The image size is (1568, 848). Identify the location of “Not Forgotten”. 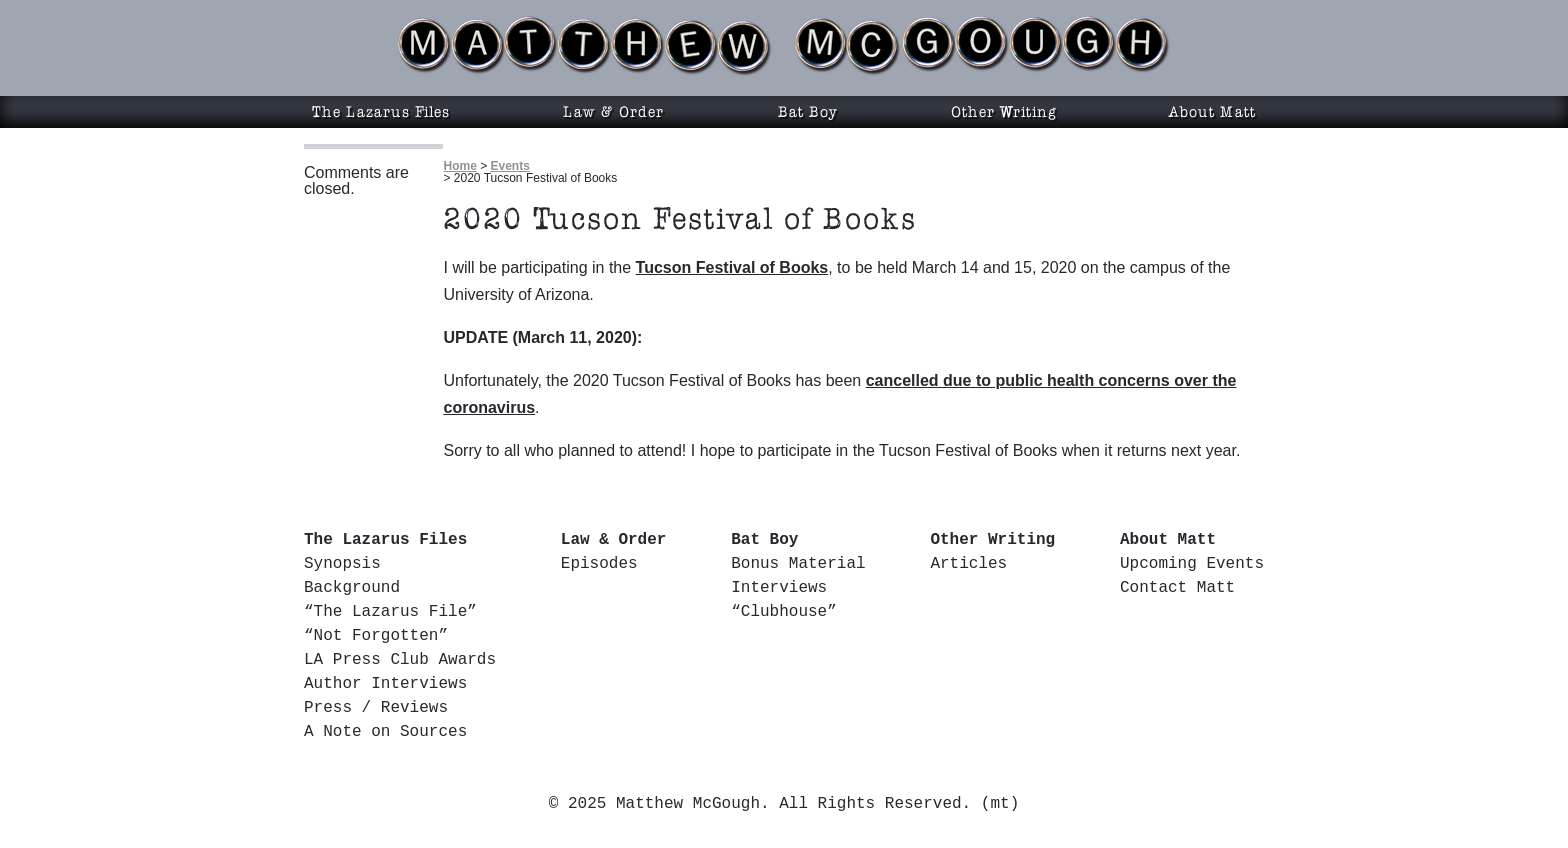
(376, 636).